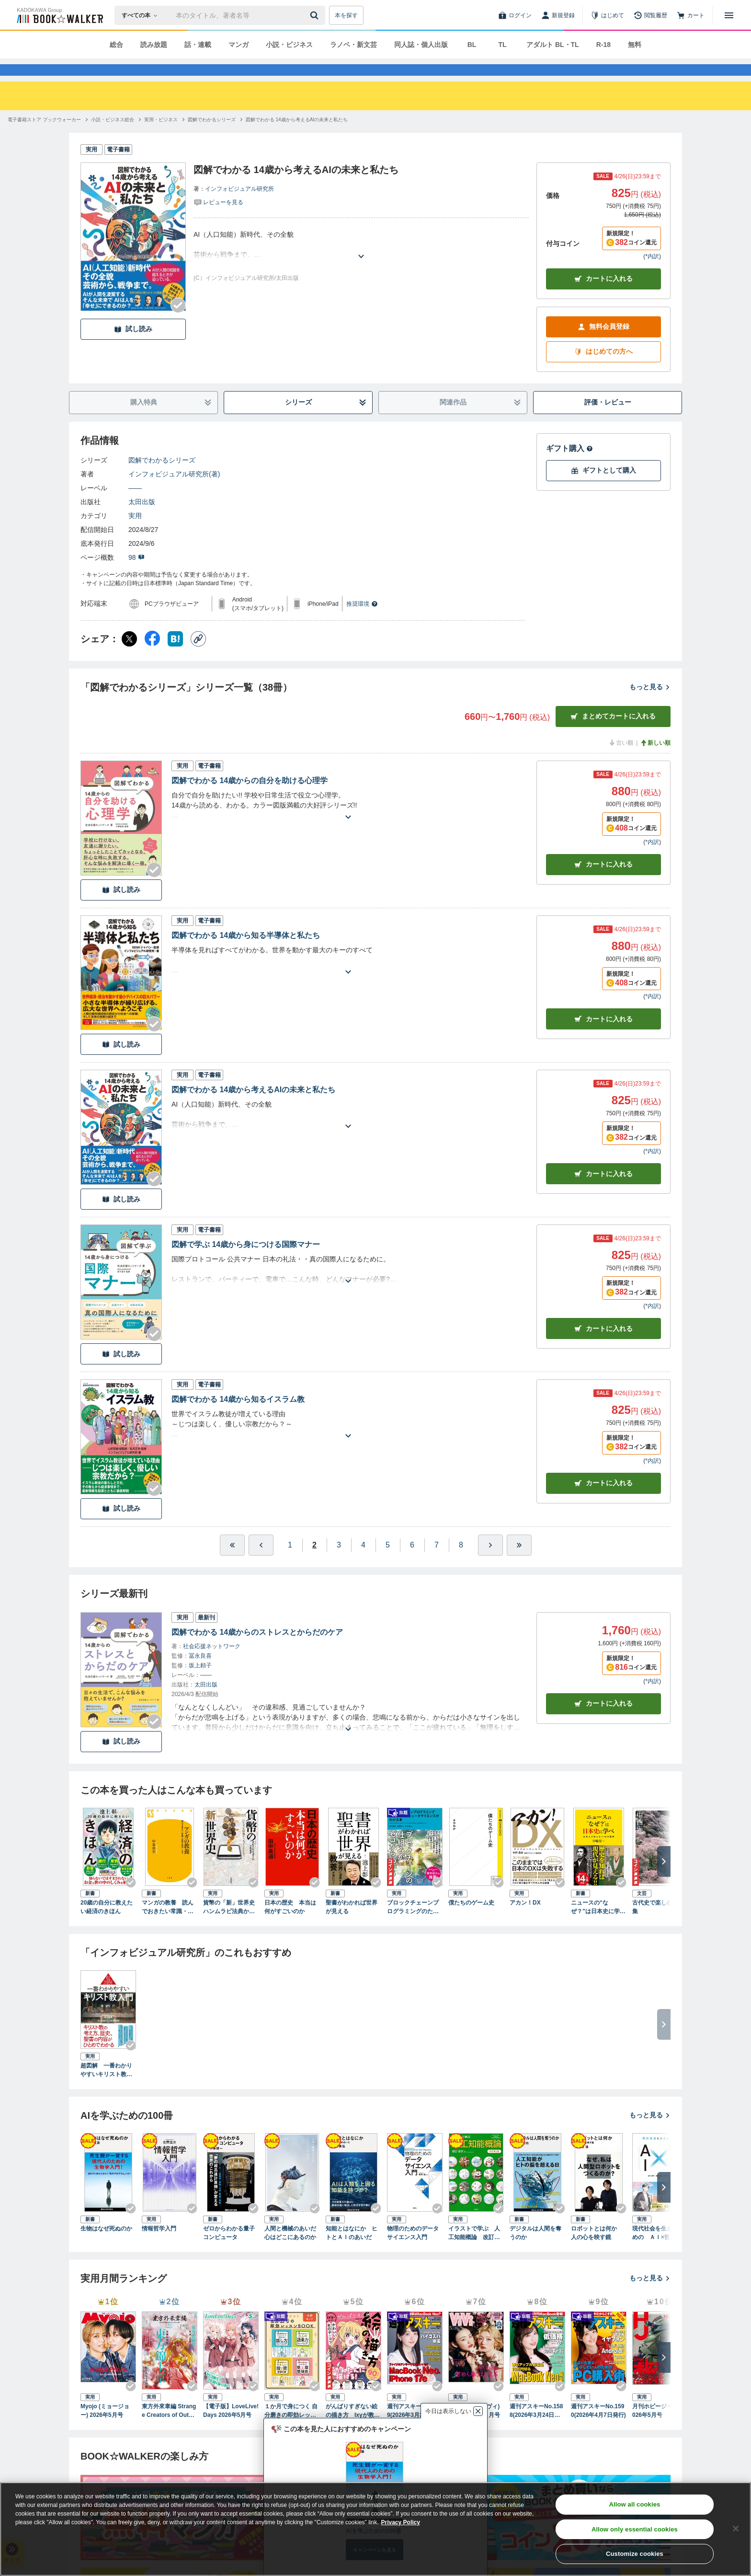 This screenshot has height=2576, width=751. Describe the element at coordinates (142, 15) in the screenshot. I see `[本の検索]` at that location.